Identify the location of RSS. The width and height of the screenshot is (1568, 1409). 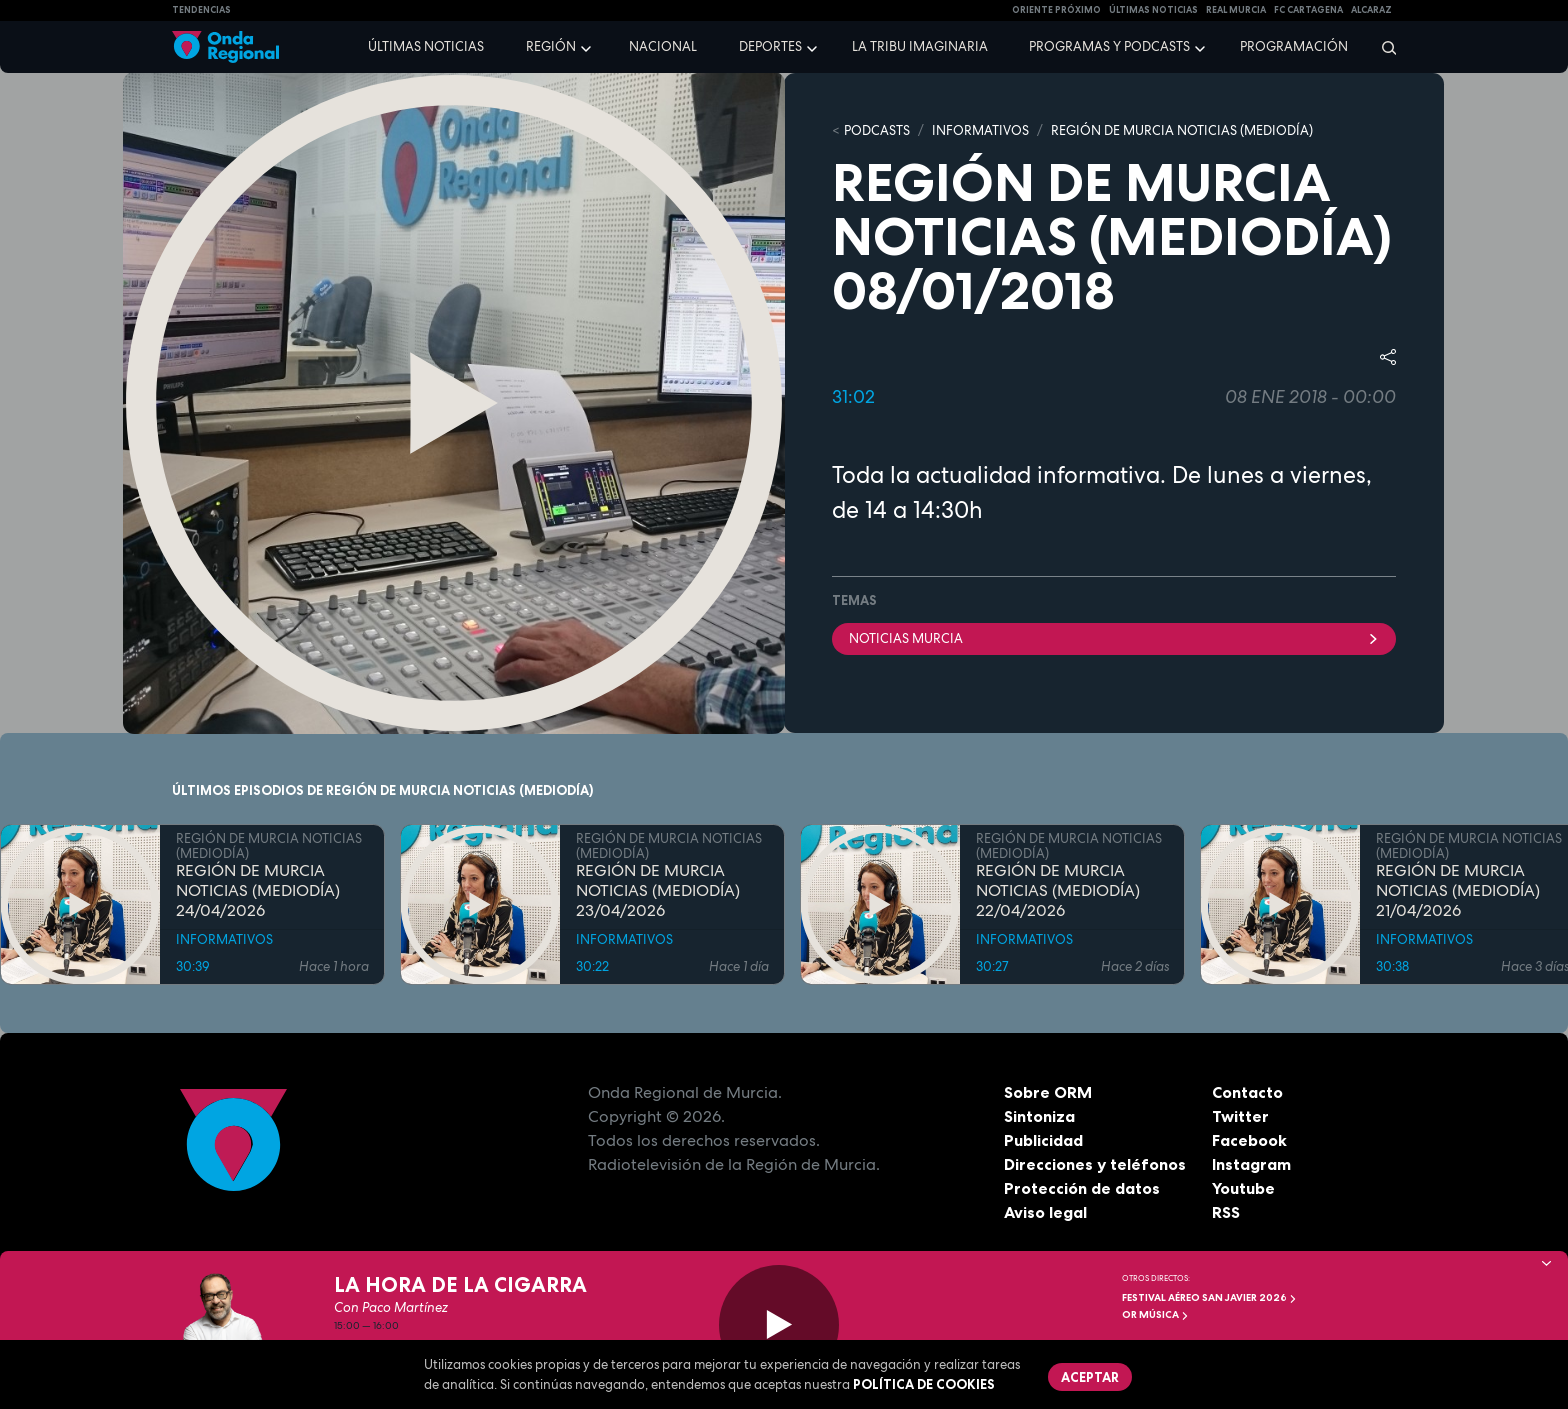
(1226, 1212).